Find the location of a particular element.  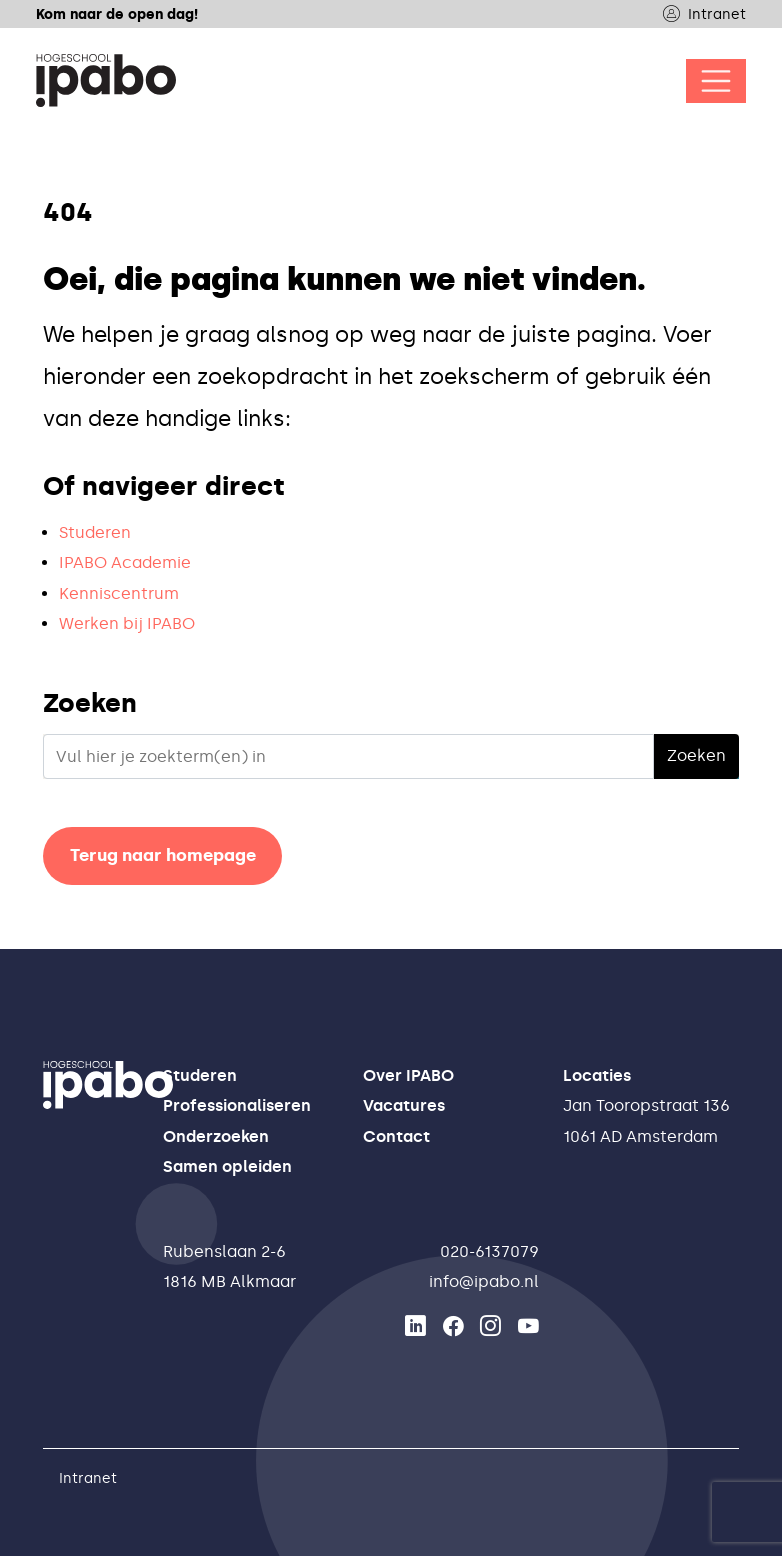

Over IPABO is located at coordinates (408, 1075).